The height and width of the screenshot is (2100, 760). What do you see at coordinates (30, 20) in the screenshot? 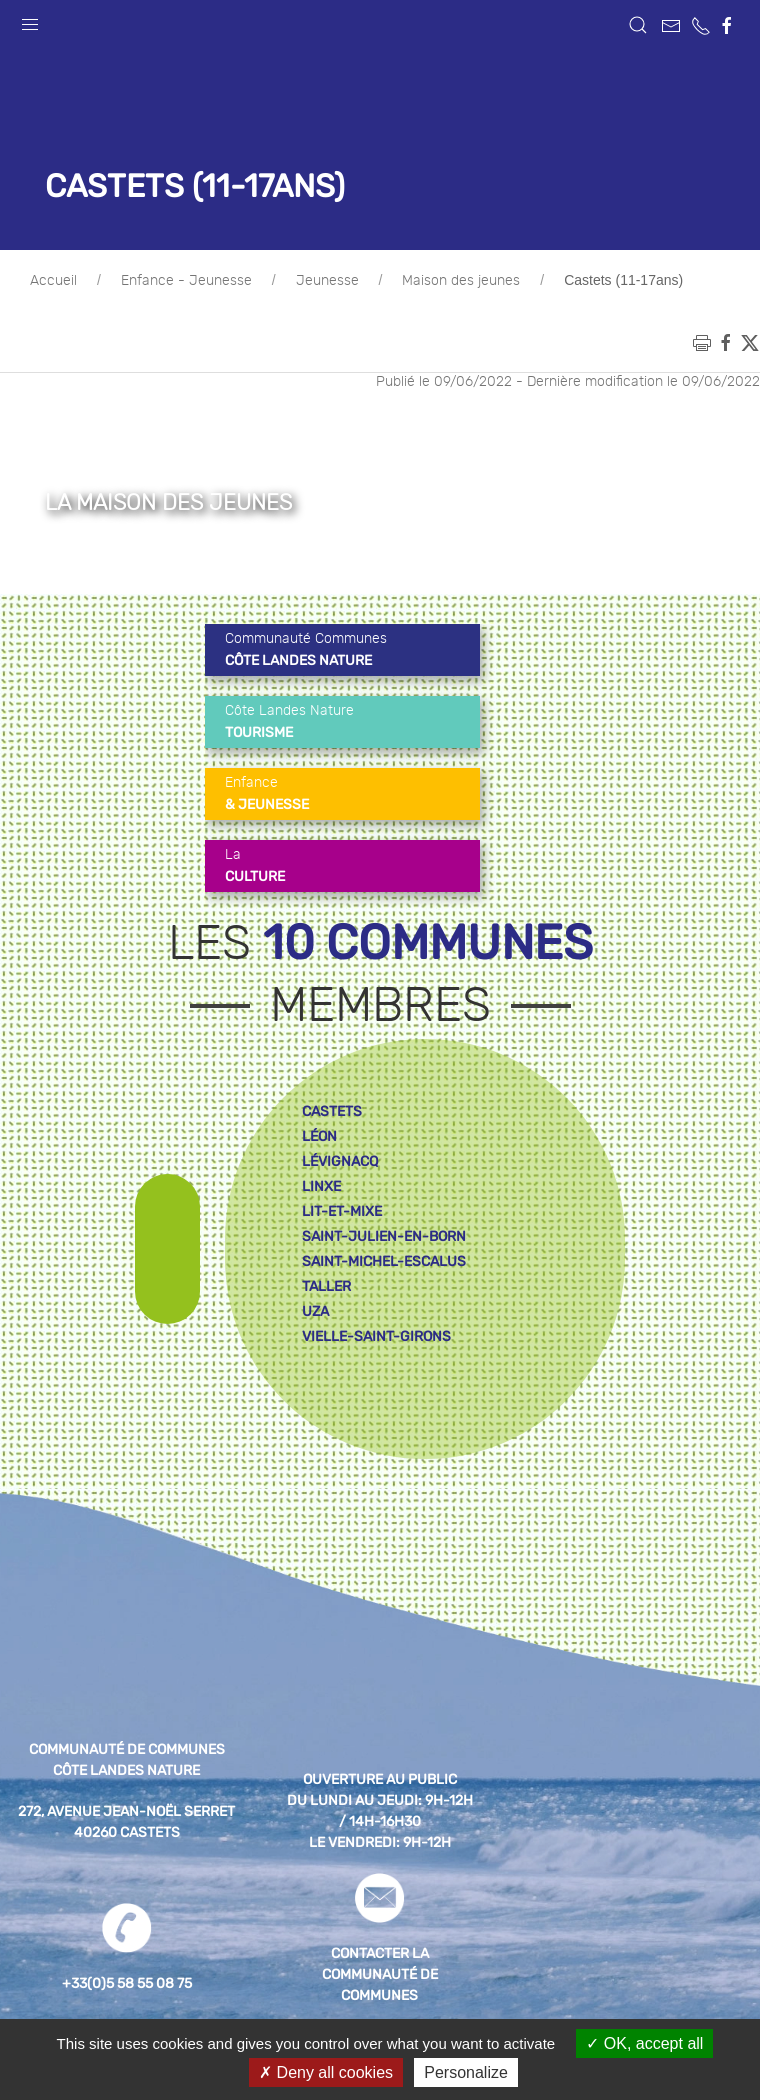
I see `[button]` at bounding box center [30, 20].